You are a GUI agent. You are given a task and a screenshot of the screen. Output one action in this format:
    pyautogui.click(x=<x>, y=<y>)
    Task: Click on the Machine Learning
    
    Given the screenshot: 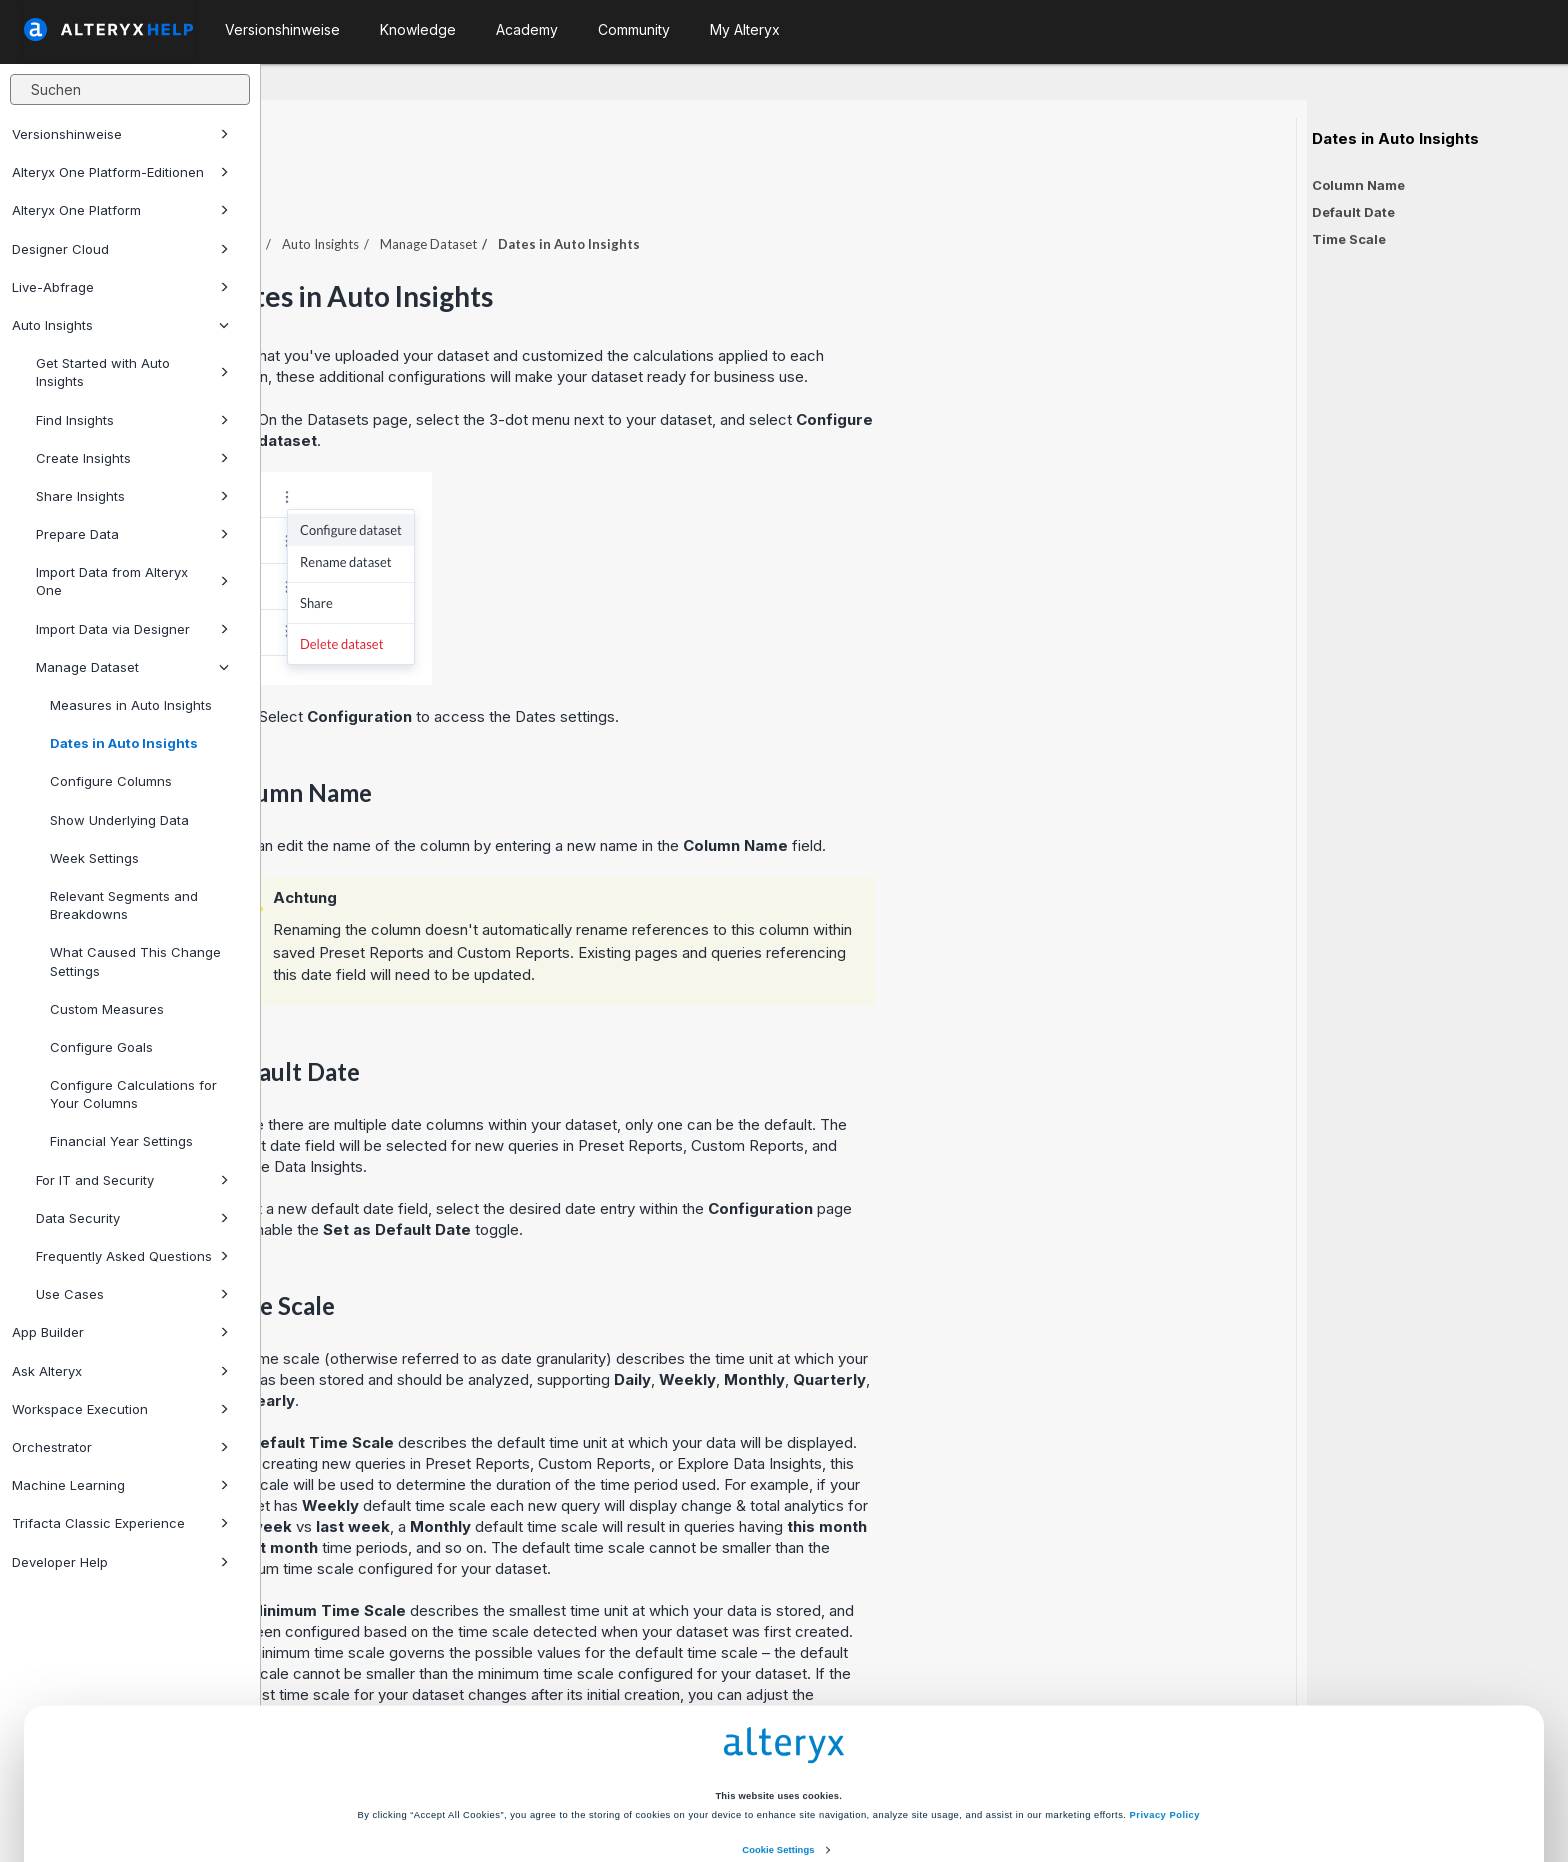 What is the action you would take?
    pyautogui.click(x=120, y=1485)
    